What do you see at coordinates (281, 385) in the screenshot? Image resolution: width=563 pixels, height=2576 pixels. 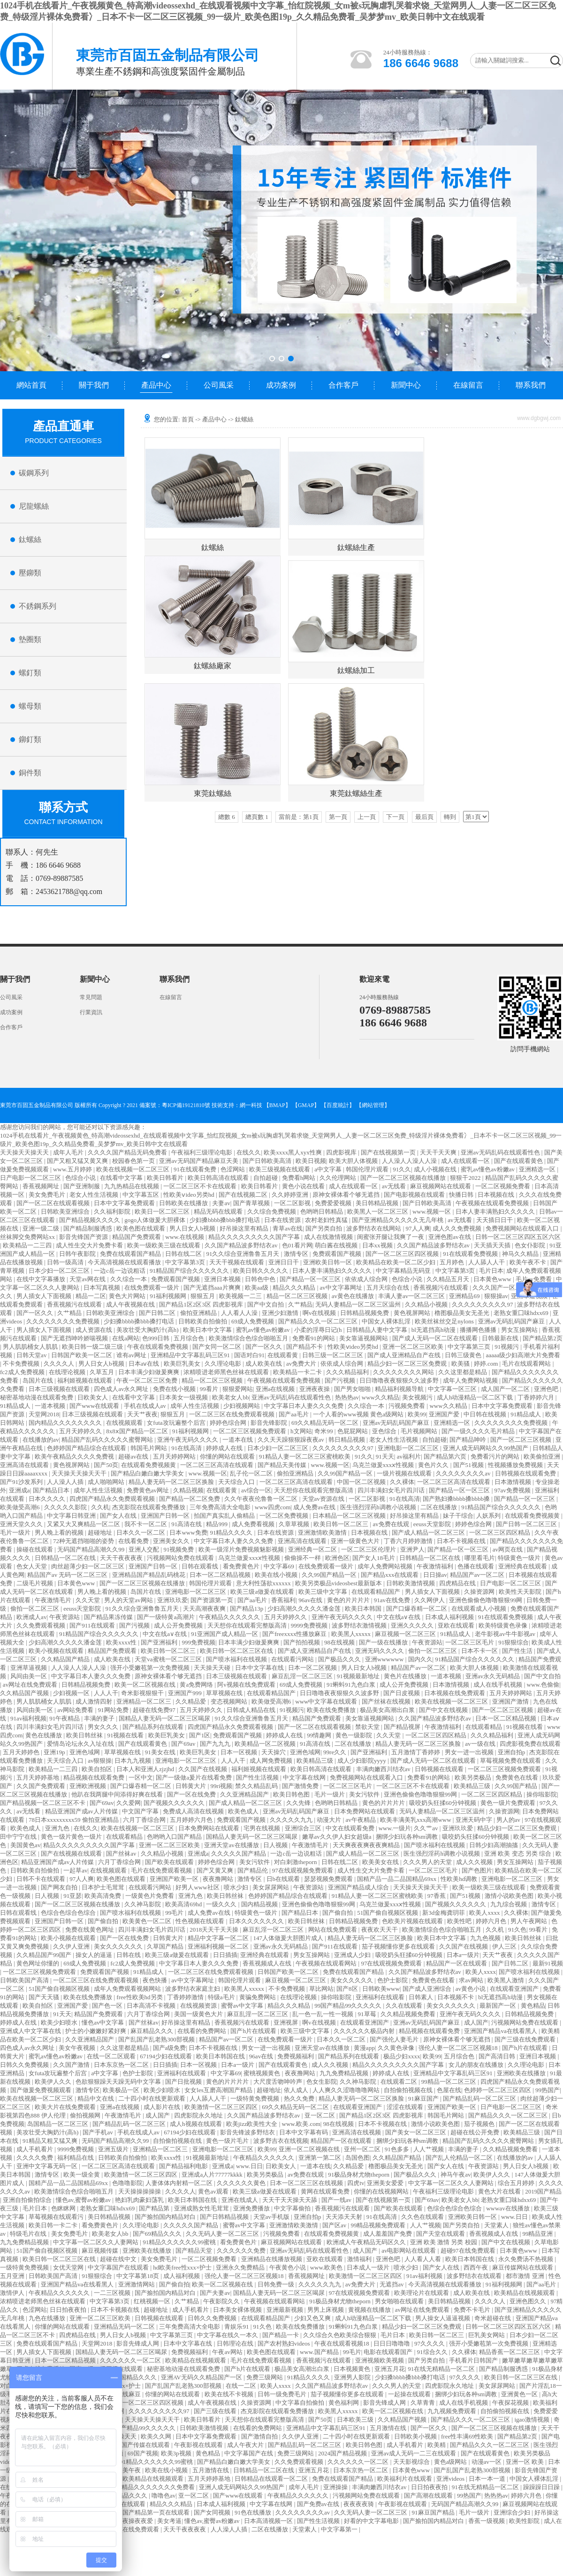 I see `成功案例` at bounding box center [281, 385].